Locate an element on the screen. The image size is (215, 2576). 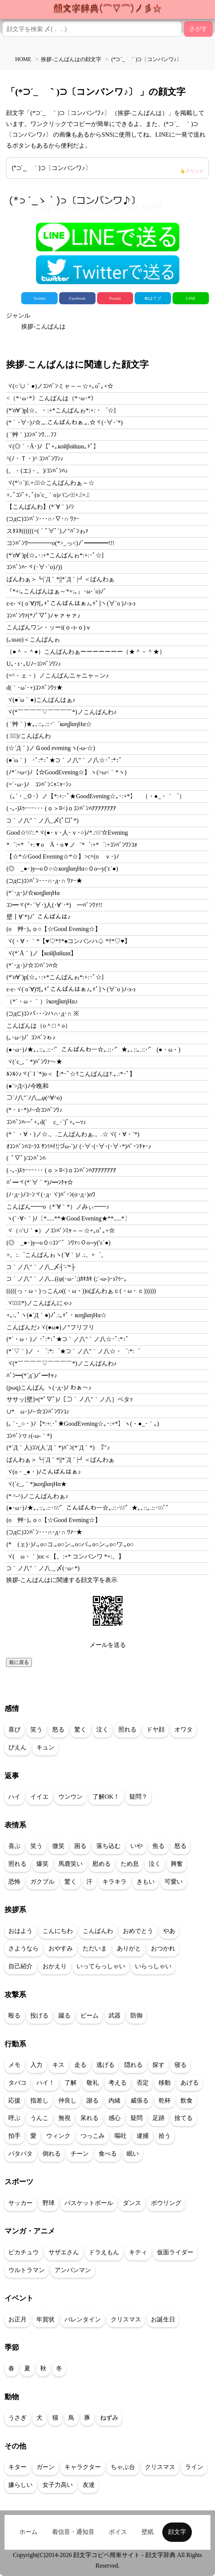
あげる is located at coordinates (189, 2082).